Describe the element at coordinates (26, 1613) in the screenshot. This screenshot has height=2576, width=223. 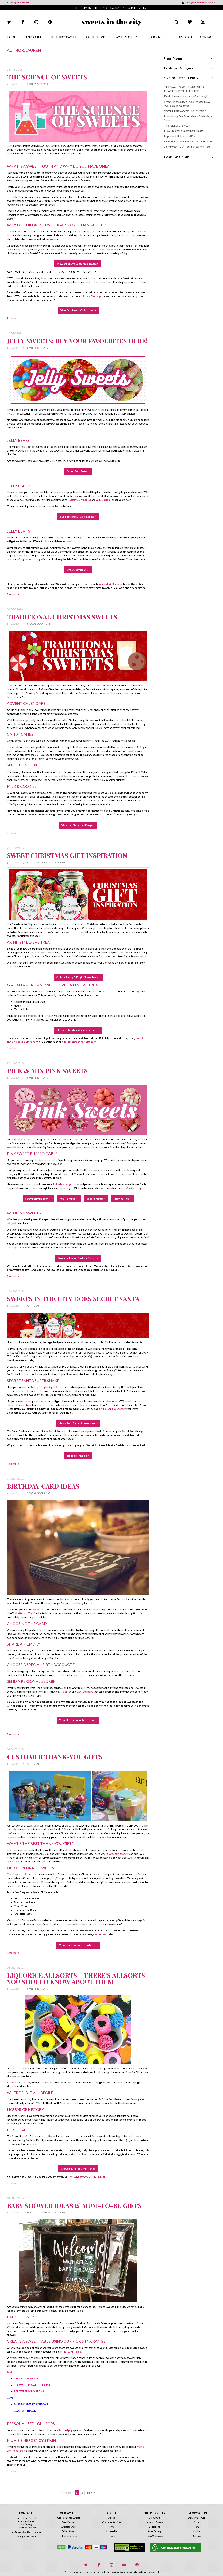
I see `Letterbox Treat?` at that location.